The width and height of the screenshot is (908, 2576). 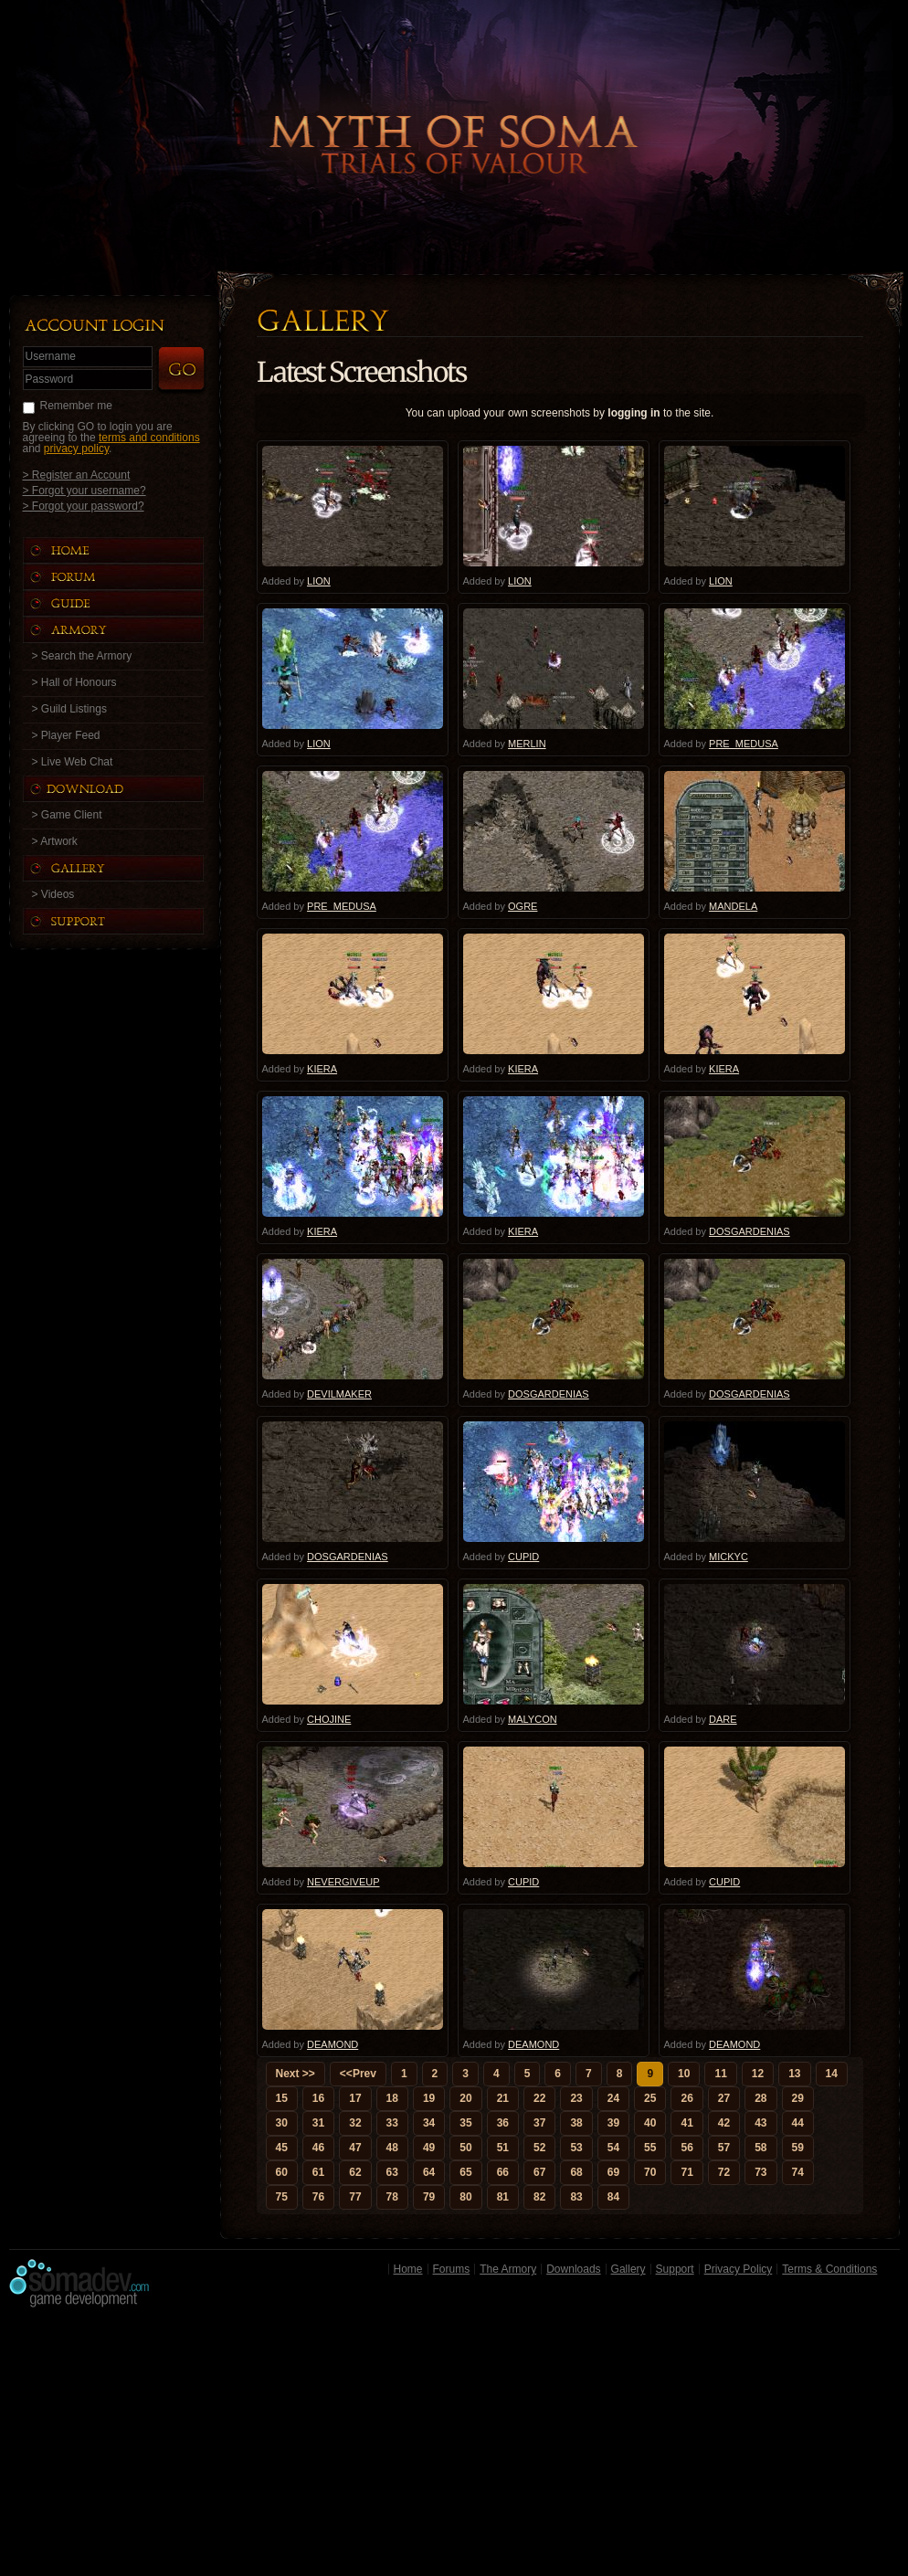 I want to click on 39, so click(x=613, y=2123).